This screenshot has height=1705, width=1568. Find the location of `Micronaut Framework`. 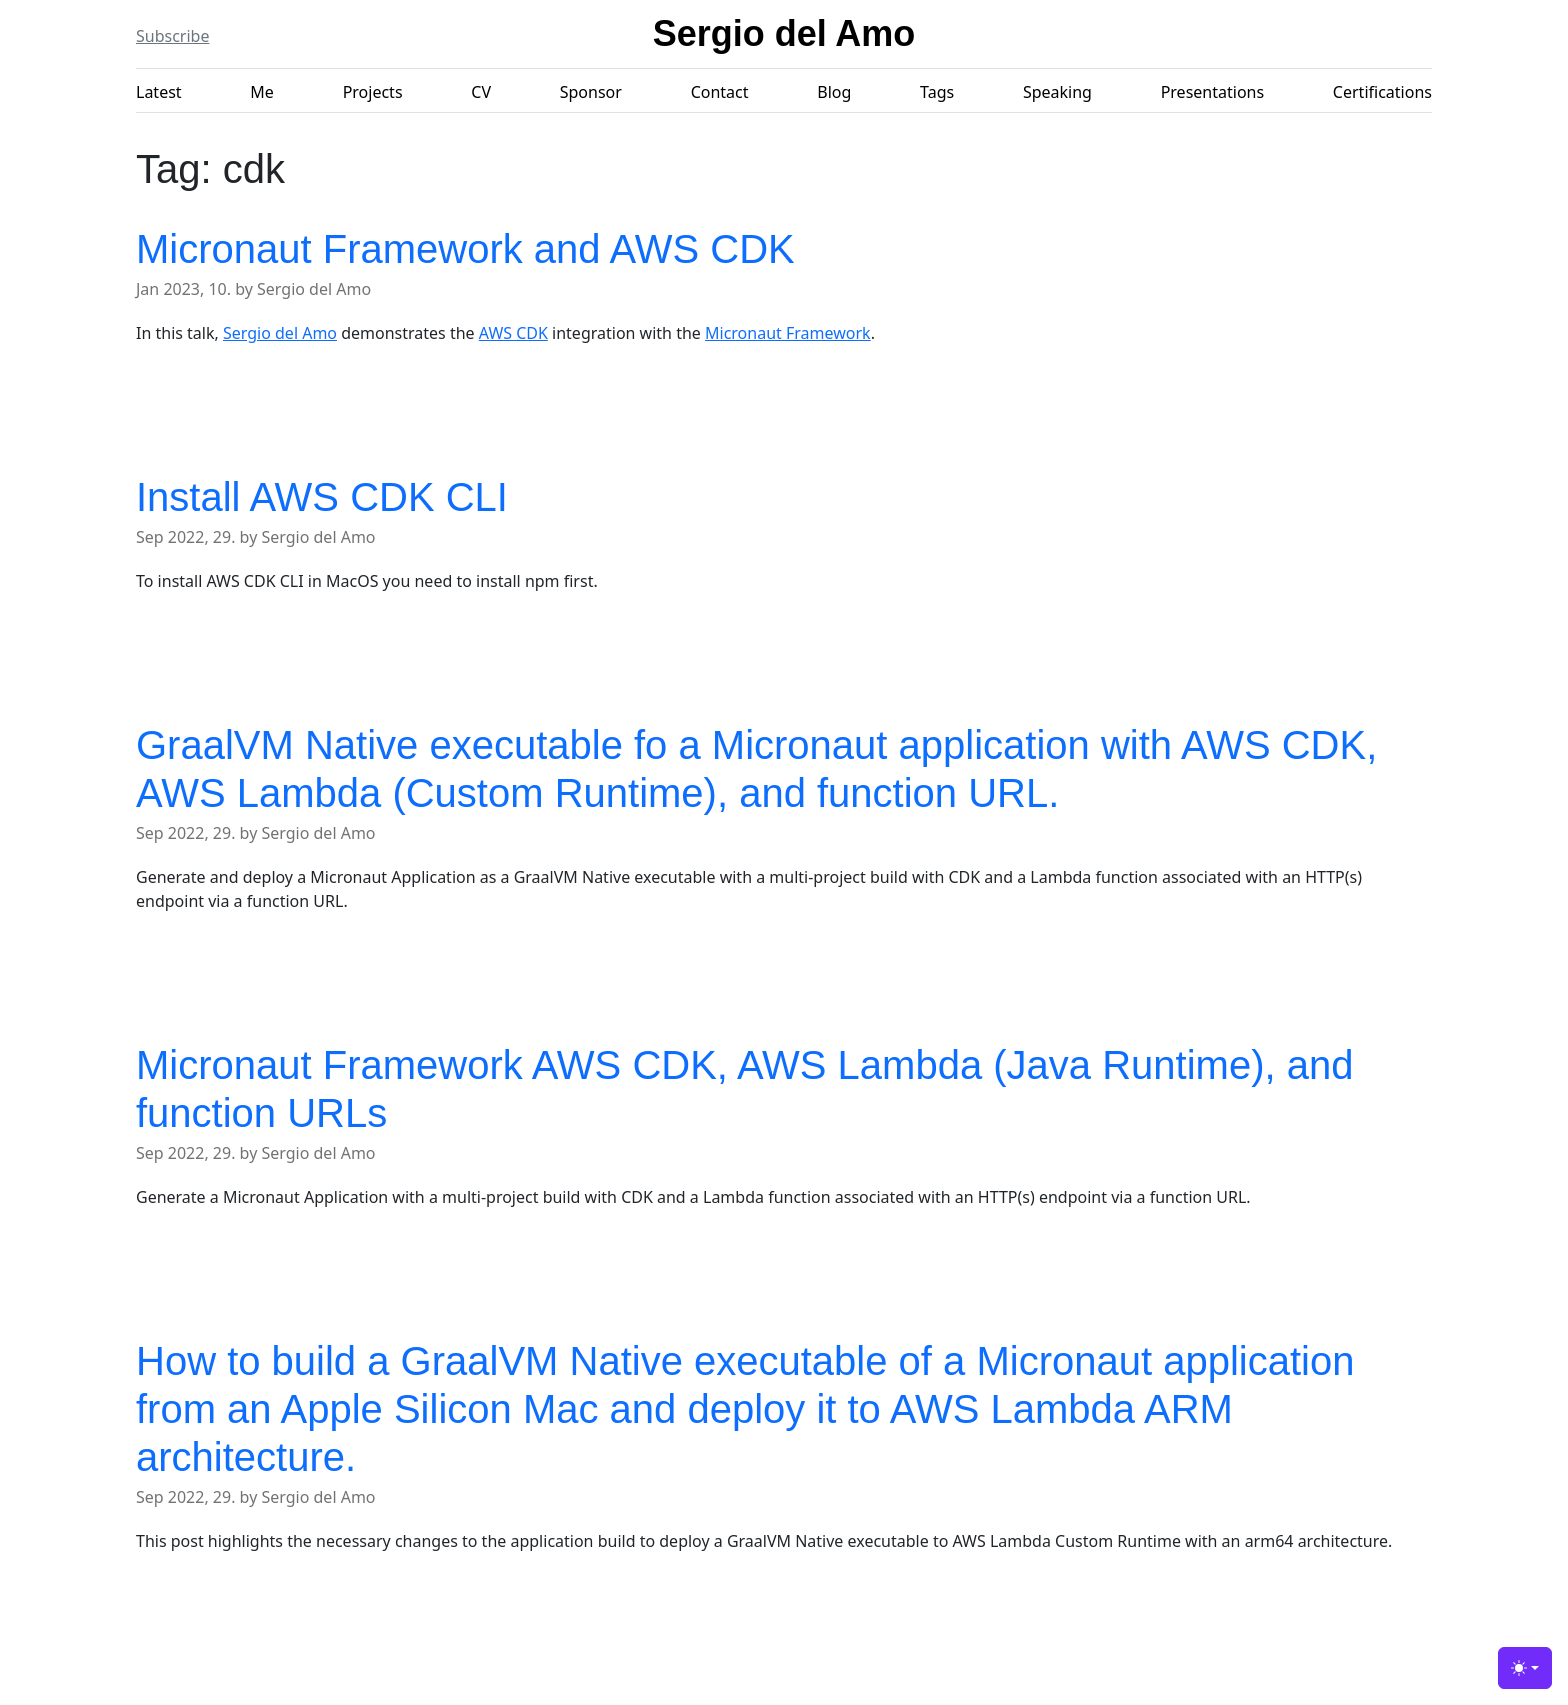

Micronaut Framework is located at coordinates (788, 333).